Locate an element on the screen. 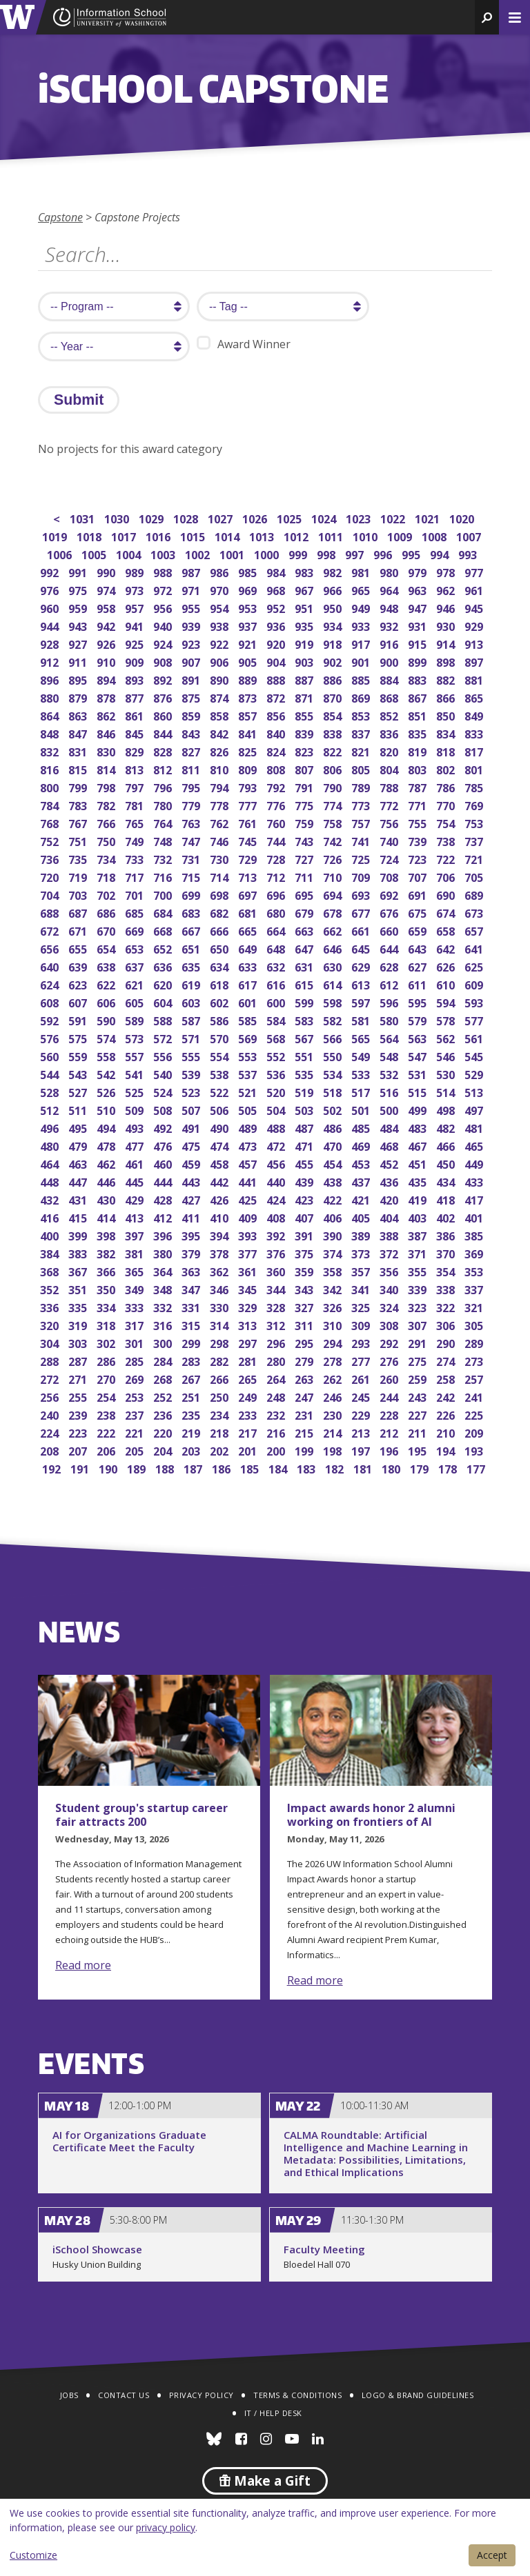  931 is located at coordinates (418, 625).